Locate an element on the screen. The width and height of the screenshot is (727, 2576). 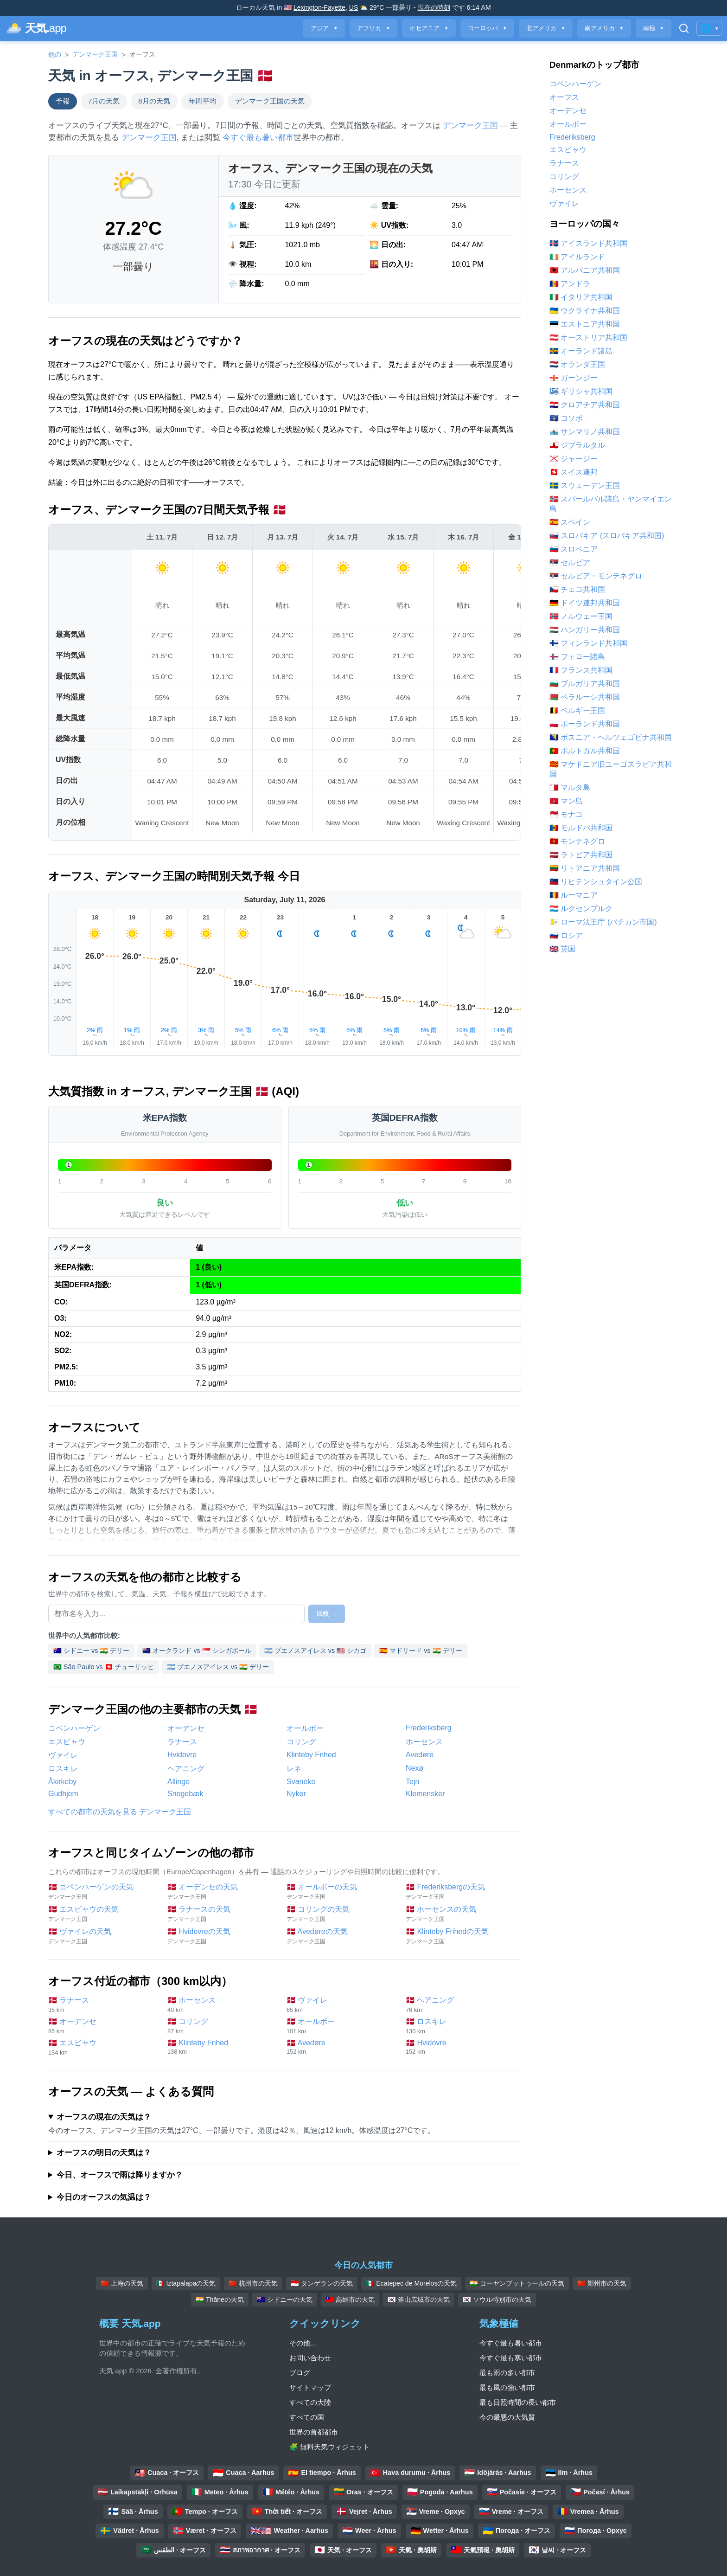
🇱🇹 リトアニア共和国 is located at coordinates (584, 868).